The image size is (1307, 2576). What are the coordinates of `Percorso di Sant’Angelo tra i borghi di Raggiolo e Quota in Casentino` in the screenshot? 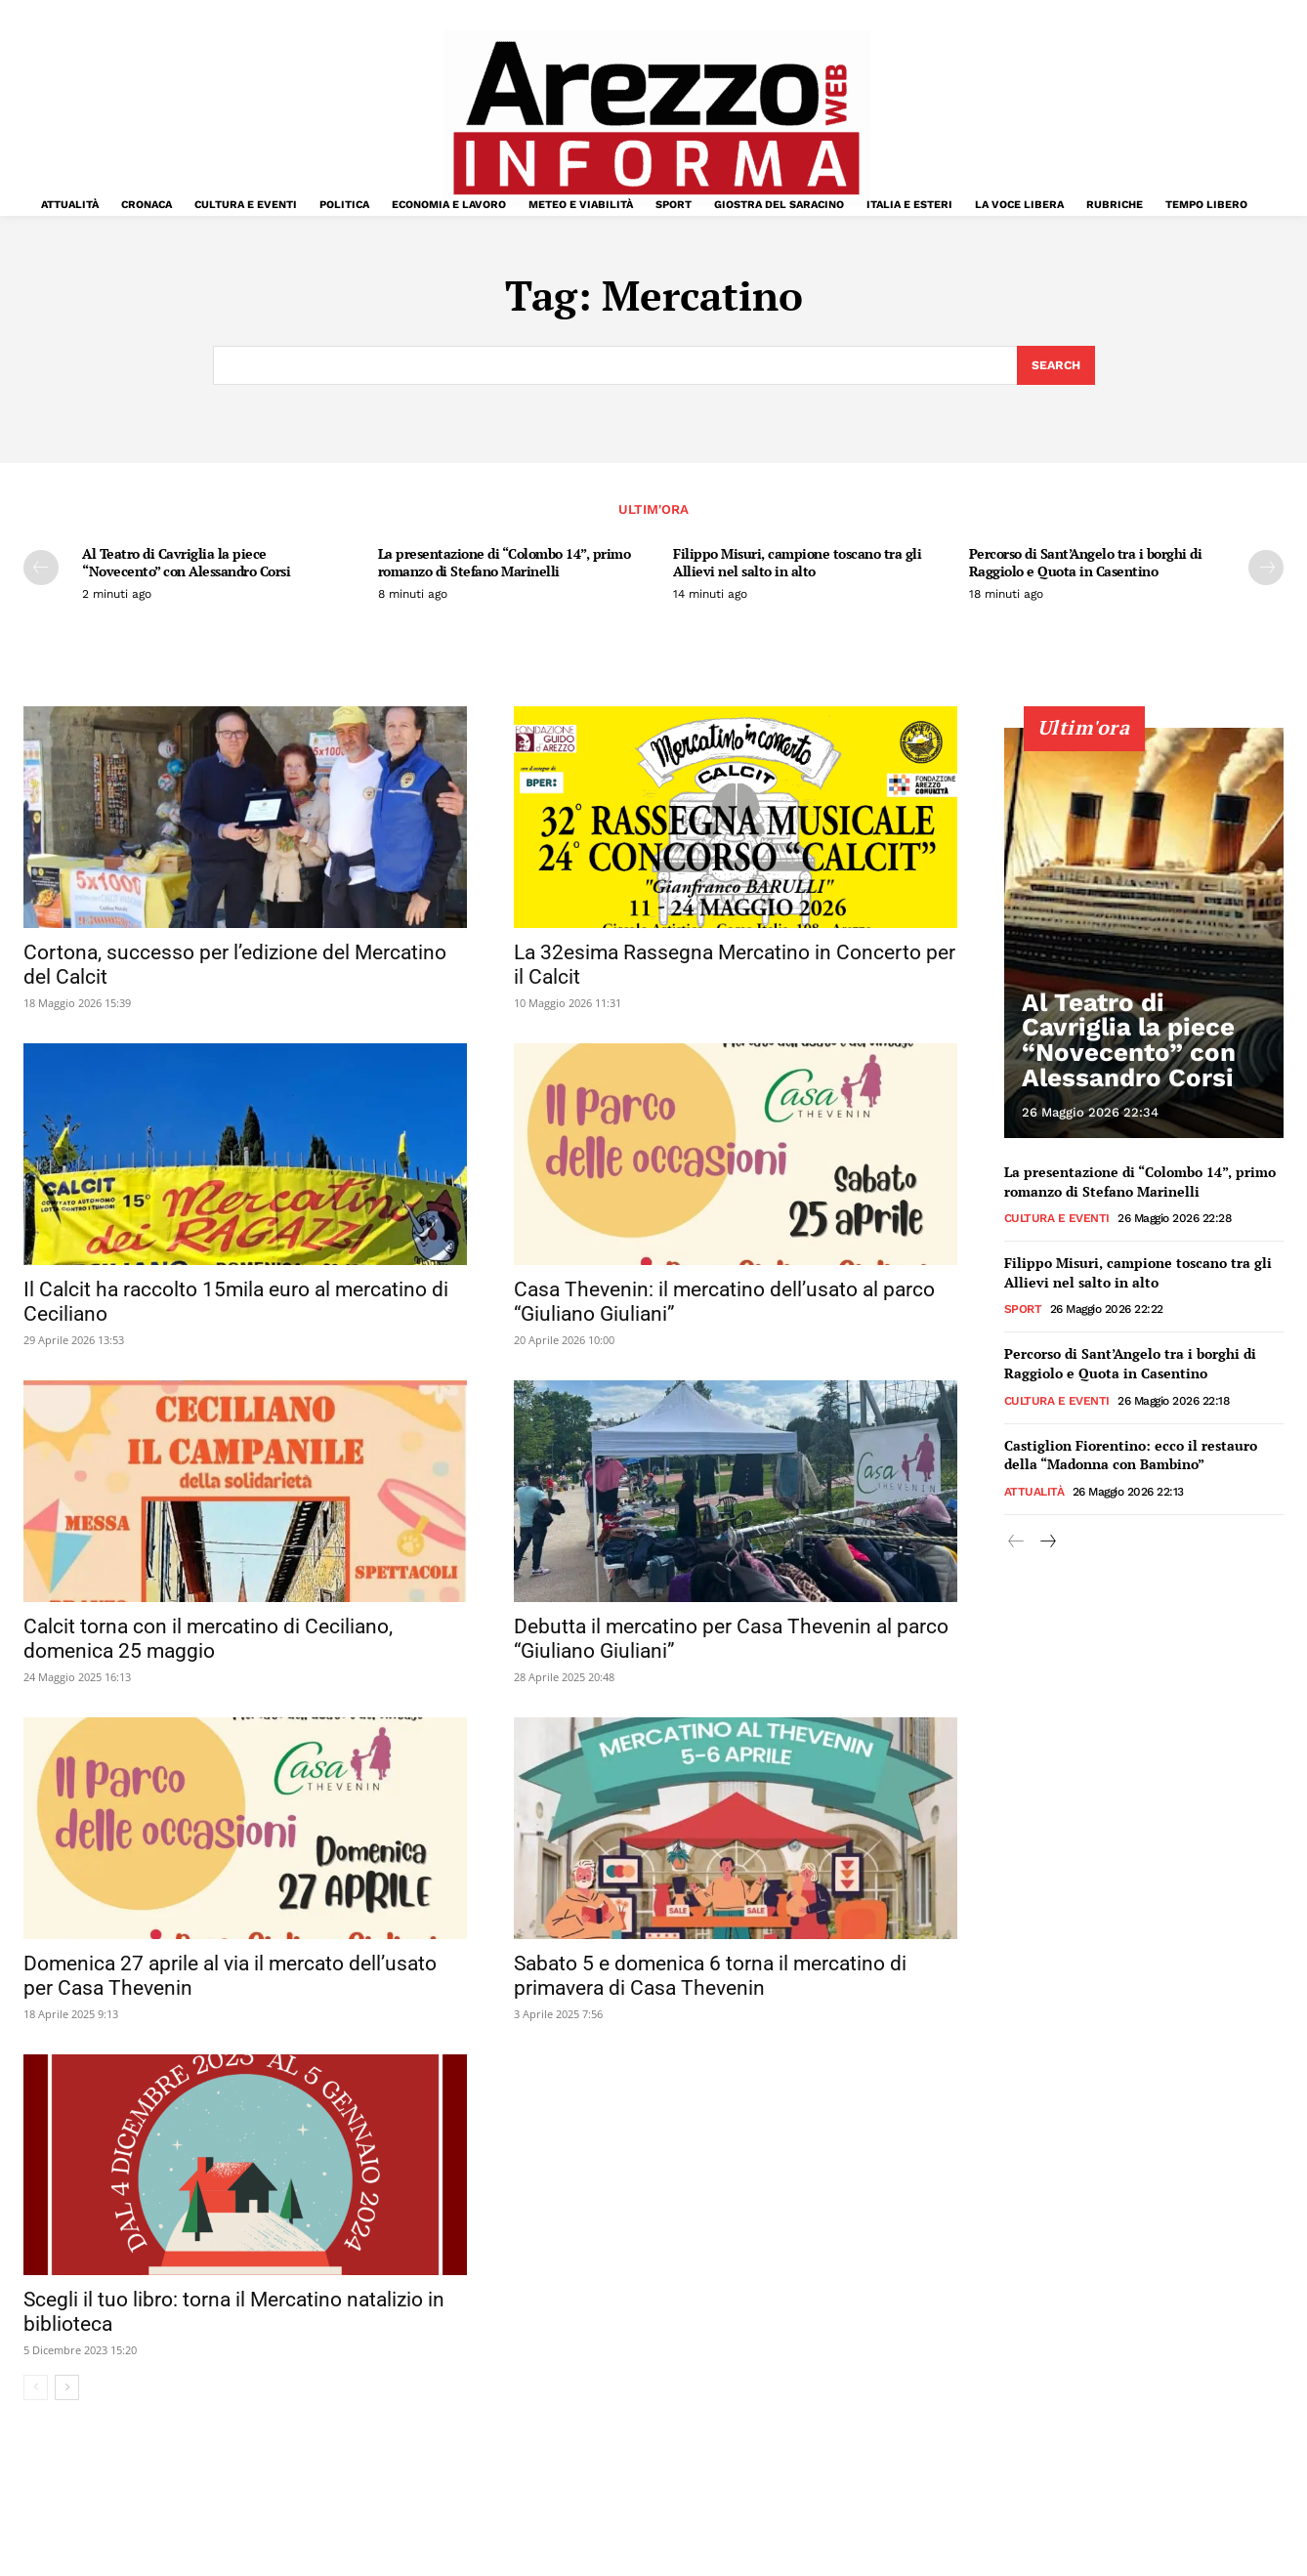 It's located at (1085, 565).